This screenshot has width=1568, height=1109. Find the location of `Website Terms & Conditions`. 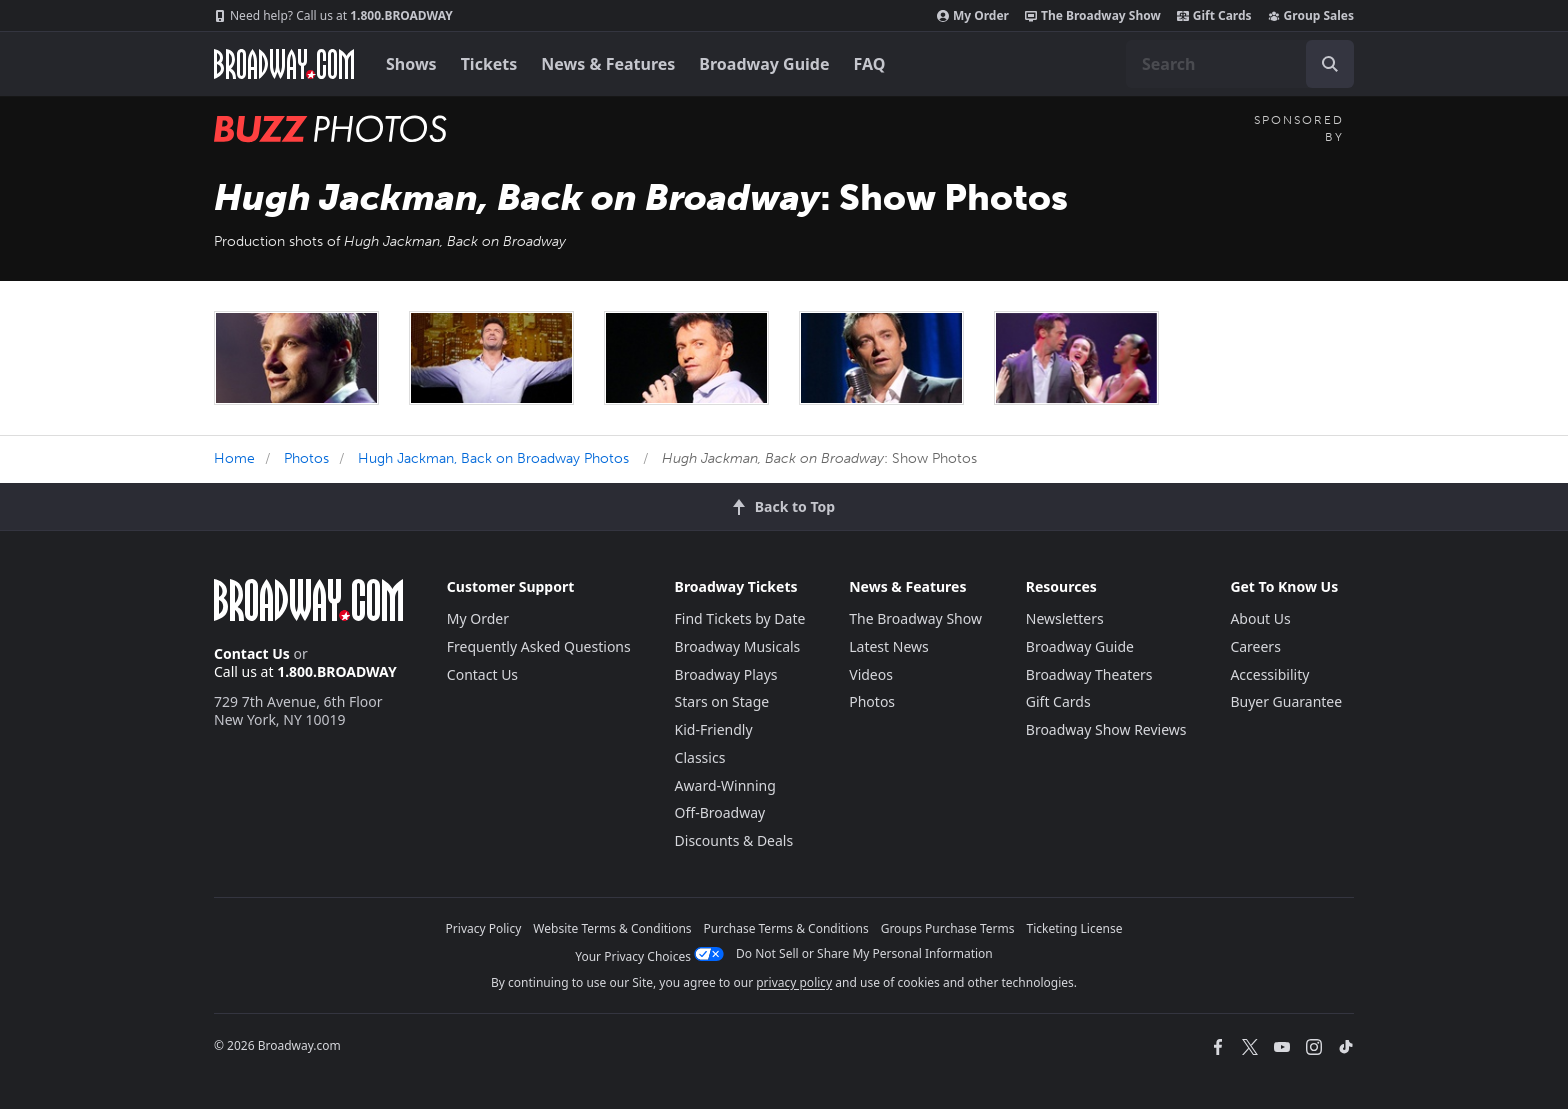

Website Terms & Conditions is located at coordinates (612, 928).